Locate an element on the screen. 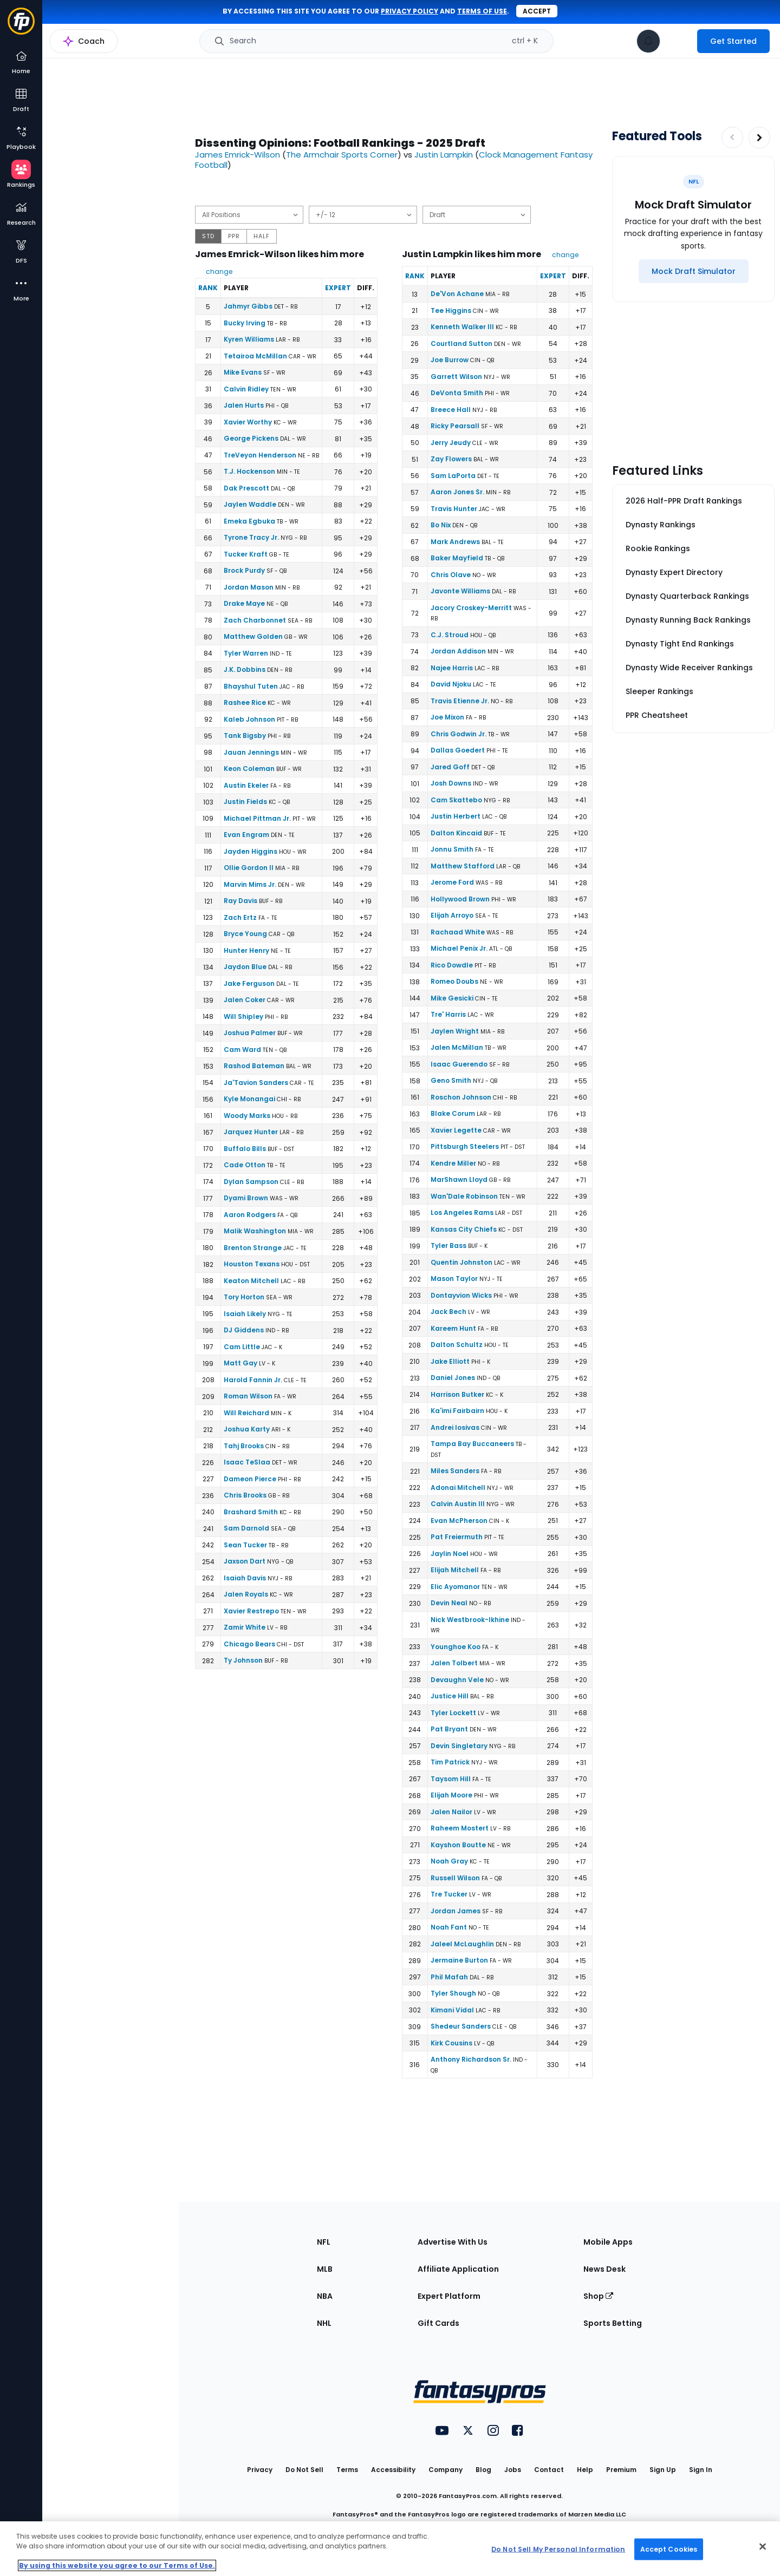 This screenshot has height=2576, width=780. Cam Skattebo is located at coordinates (456, 800).